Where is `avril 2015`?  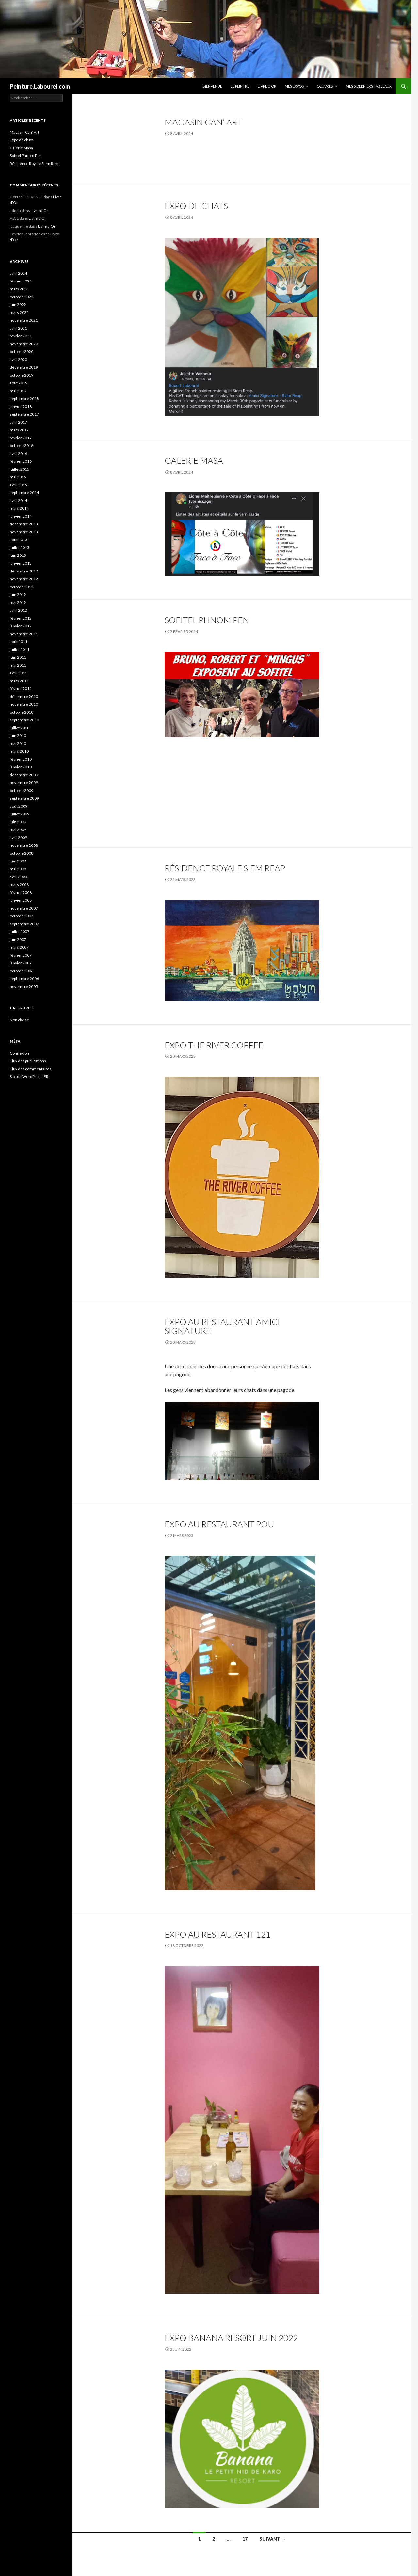 avril 2015 is located at coordinates (18, 484).